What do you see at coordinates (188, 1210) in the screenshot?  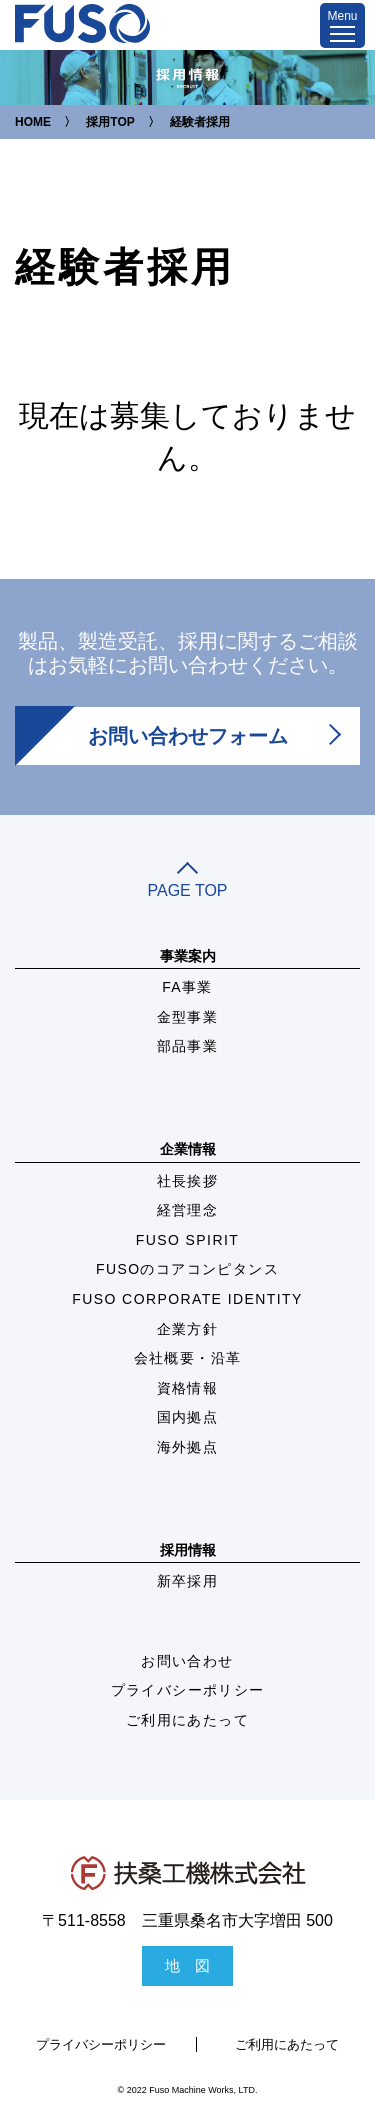 I see `経営理念` at bounding box center [188, 1210].